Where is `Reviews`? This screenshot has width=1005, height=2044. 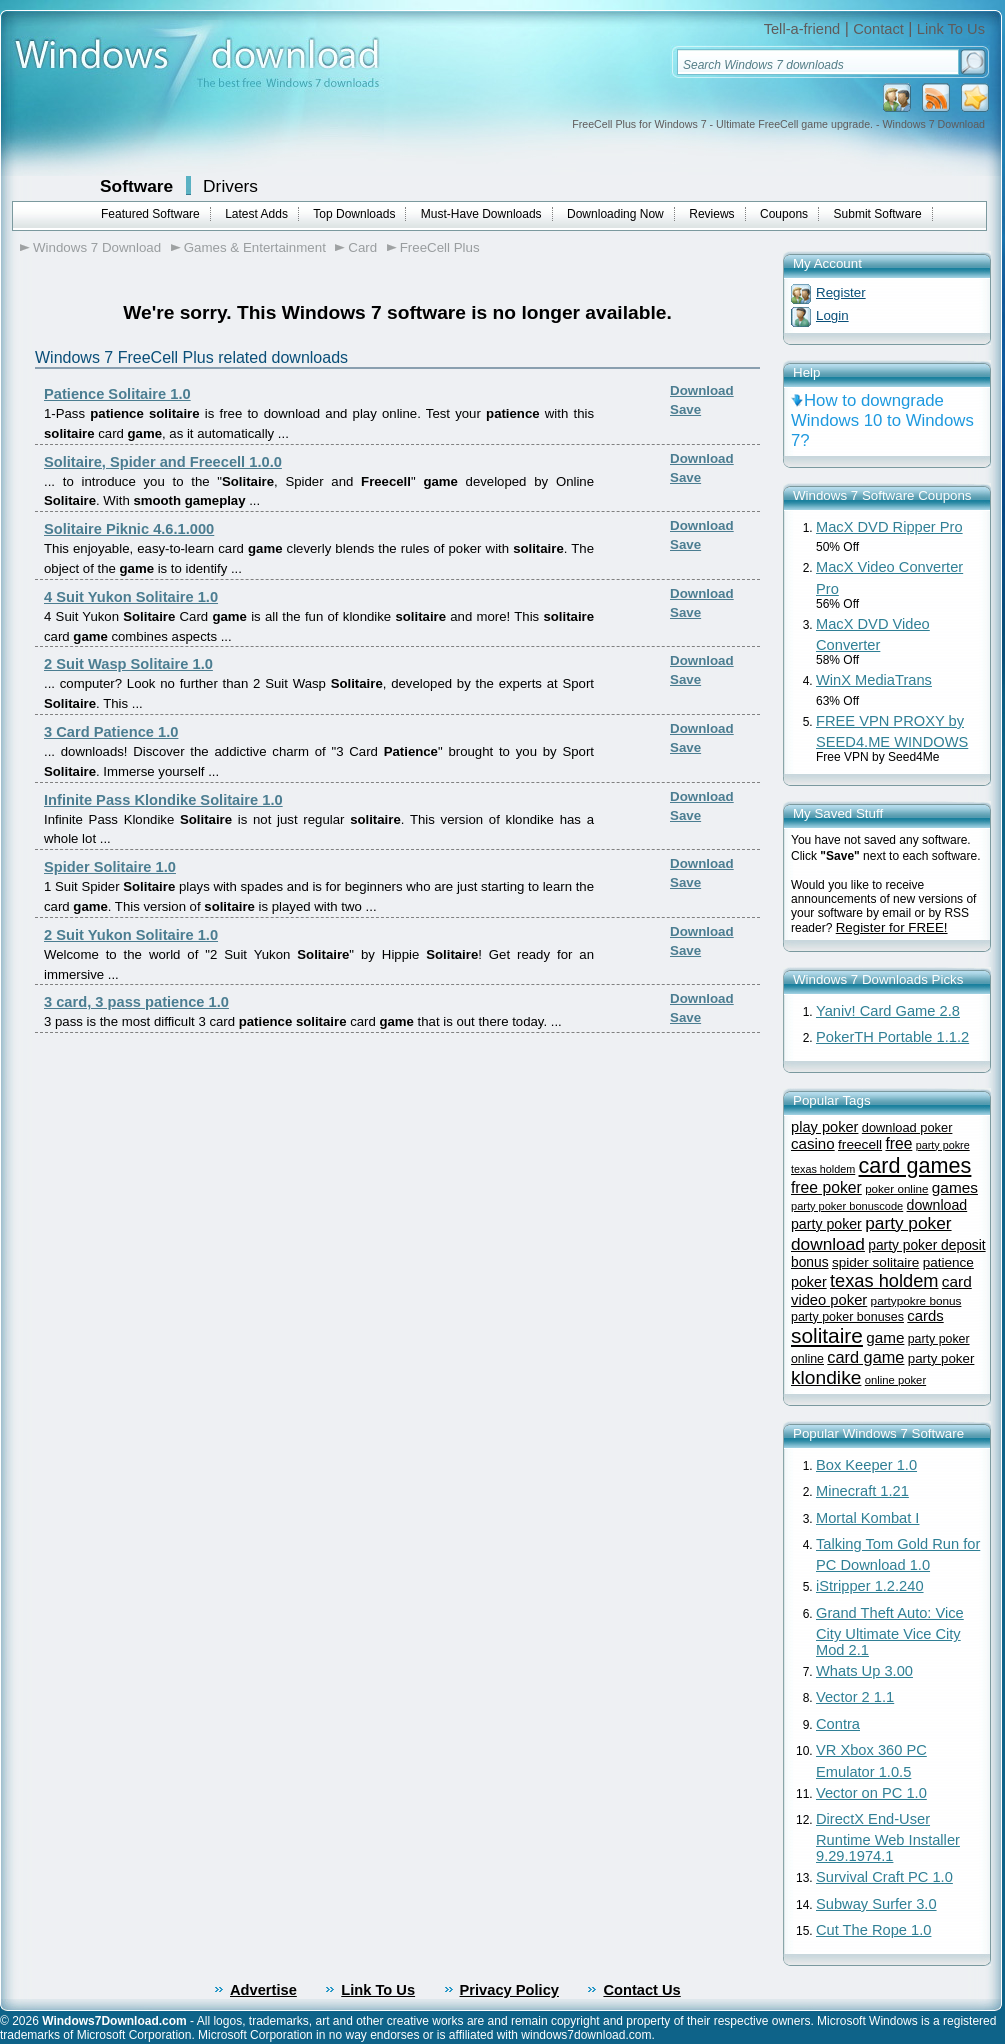 Reviews is located at coordinates (711, 214).